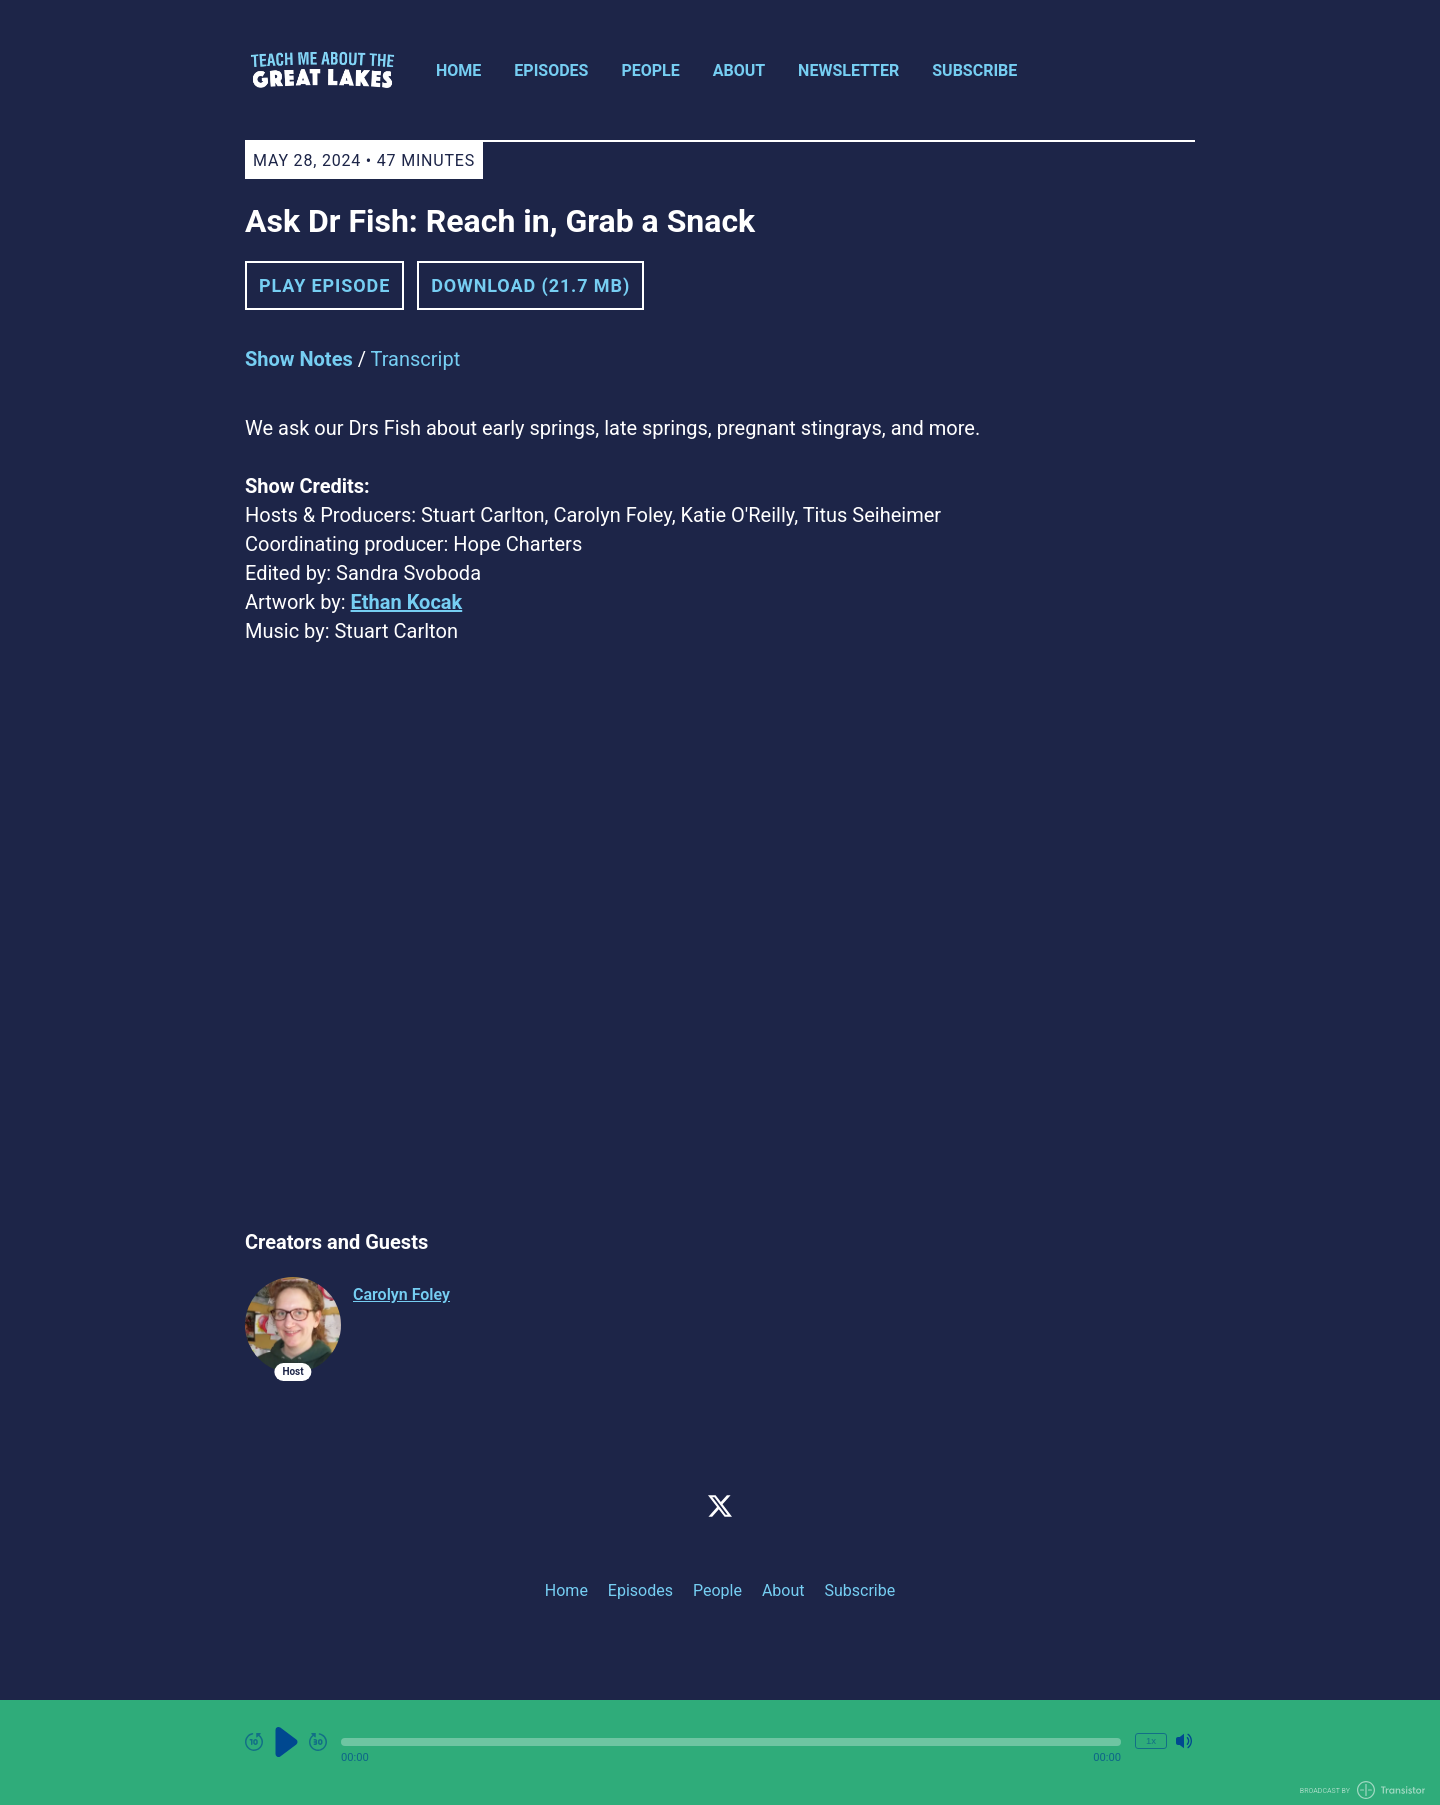  What do you see at coordinates (1151, 1740) in the screenshot?
I see `1x [Change Playback Speed (currently 1 times speed)]` at bounding box center [1151, 1740].